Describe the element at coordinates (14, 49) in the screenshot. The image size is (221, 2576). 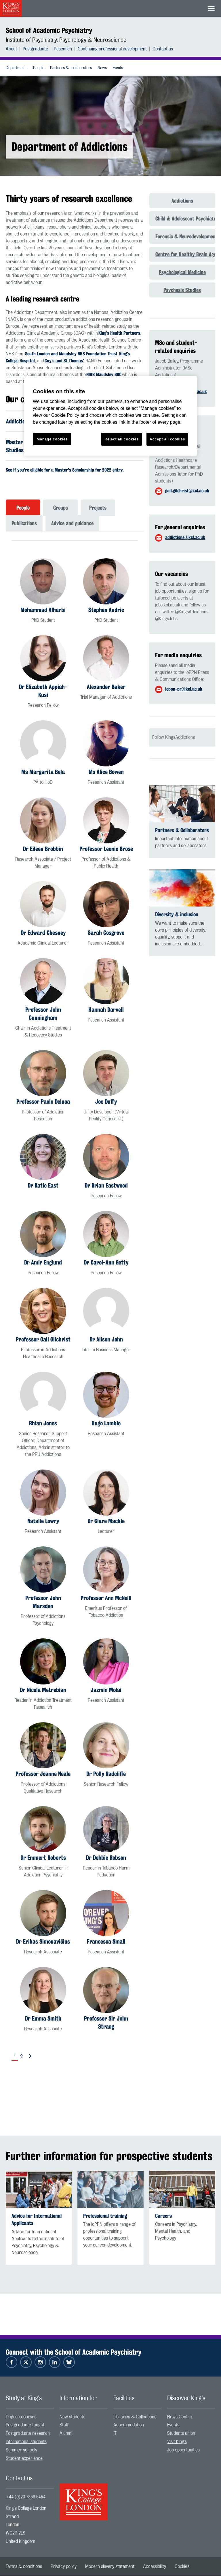
I see `[menuitem]` at that location.